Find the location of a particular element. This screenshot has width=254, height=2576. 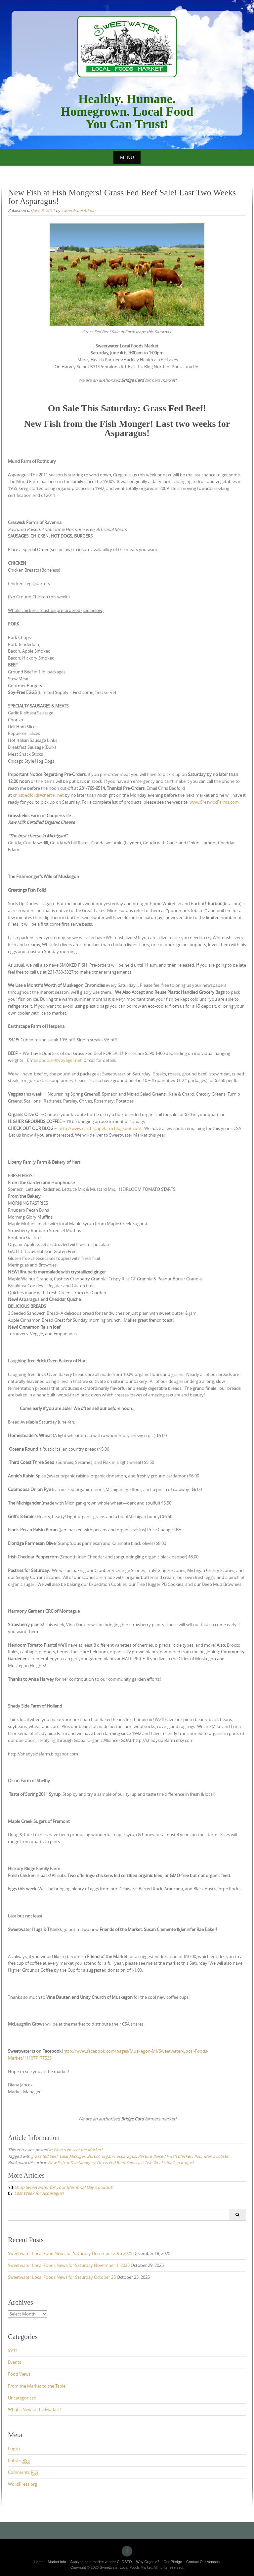

Sweetwater Local Foods News for Saturday October 25 is located at coordinates (62, 2277).